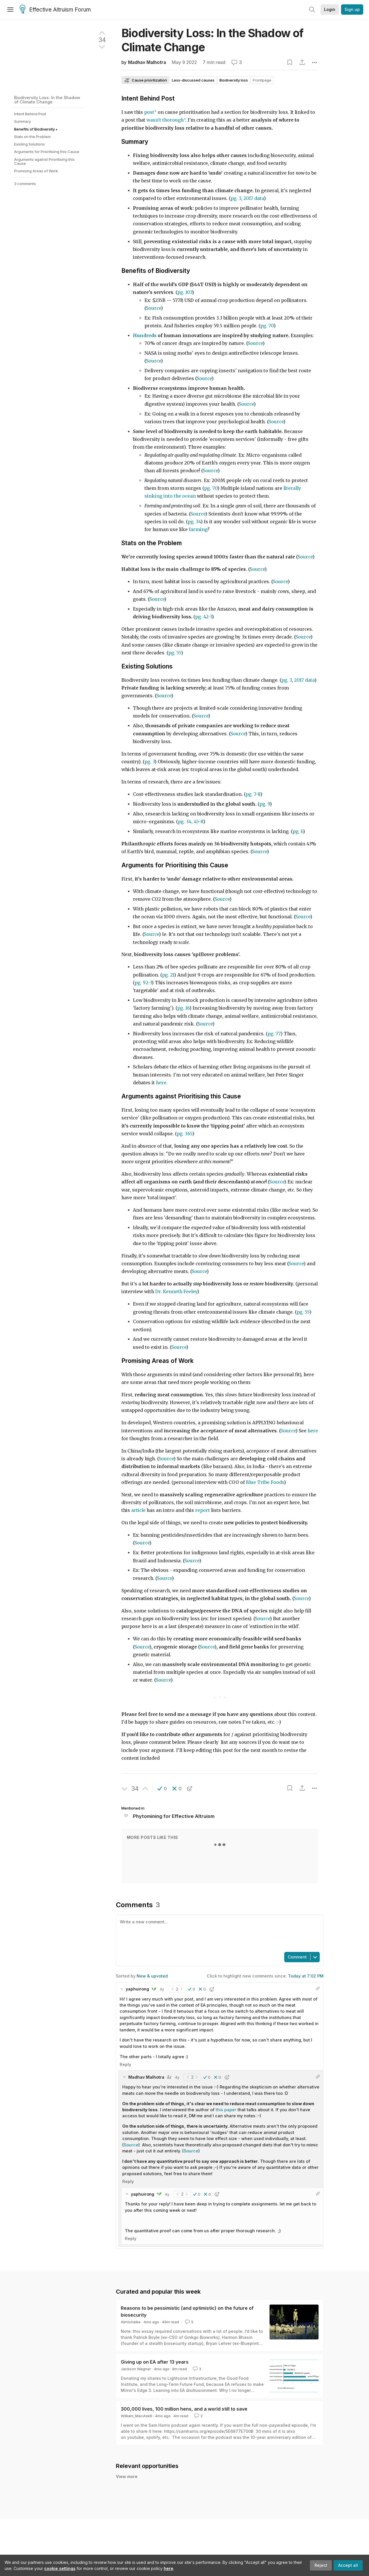 The height and width of the screenshot is (2576, 369). I want to click on pg. 92-3, so click(143, 982).